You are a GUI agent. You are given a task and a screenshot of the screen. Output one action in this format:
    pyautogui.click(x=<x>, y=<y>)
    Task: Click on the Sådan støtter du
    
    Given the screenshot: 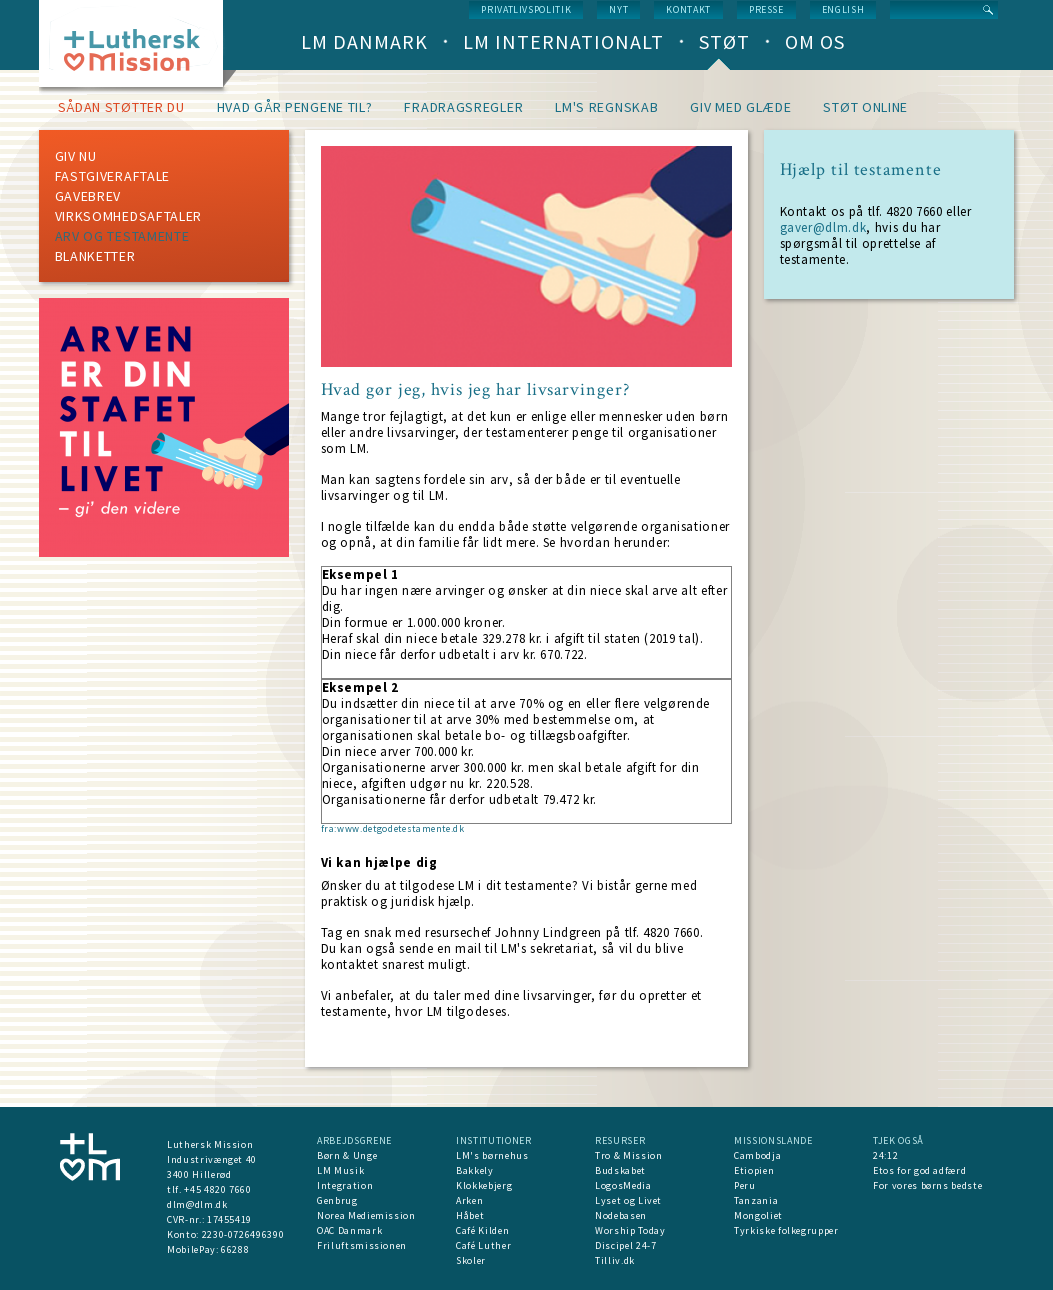 What is the action you would take?
    pyautogui.click(x=121, y=107)
    